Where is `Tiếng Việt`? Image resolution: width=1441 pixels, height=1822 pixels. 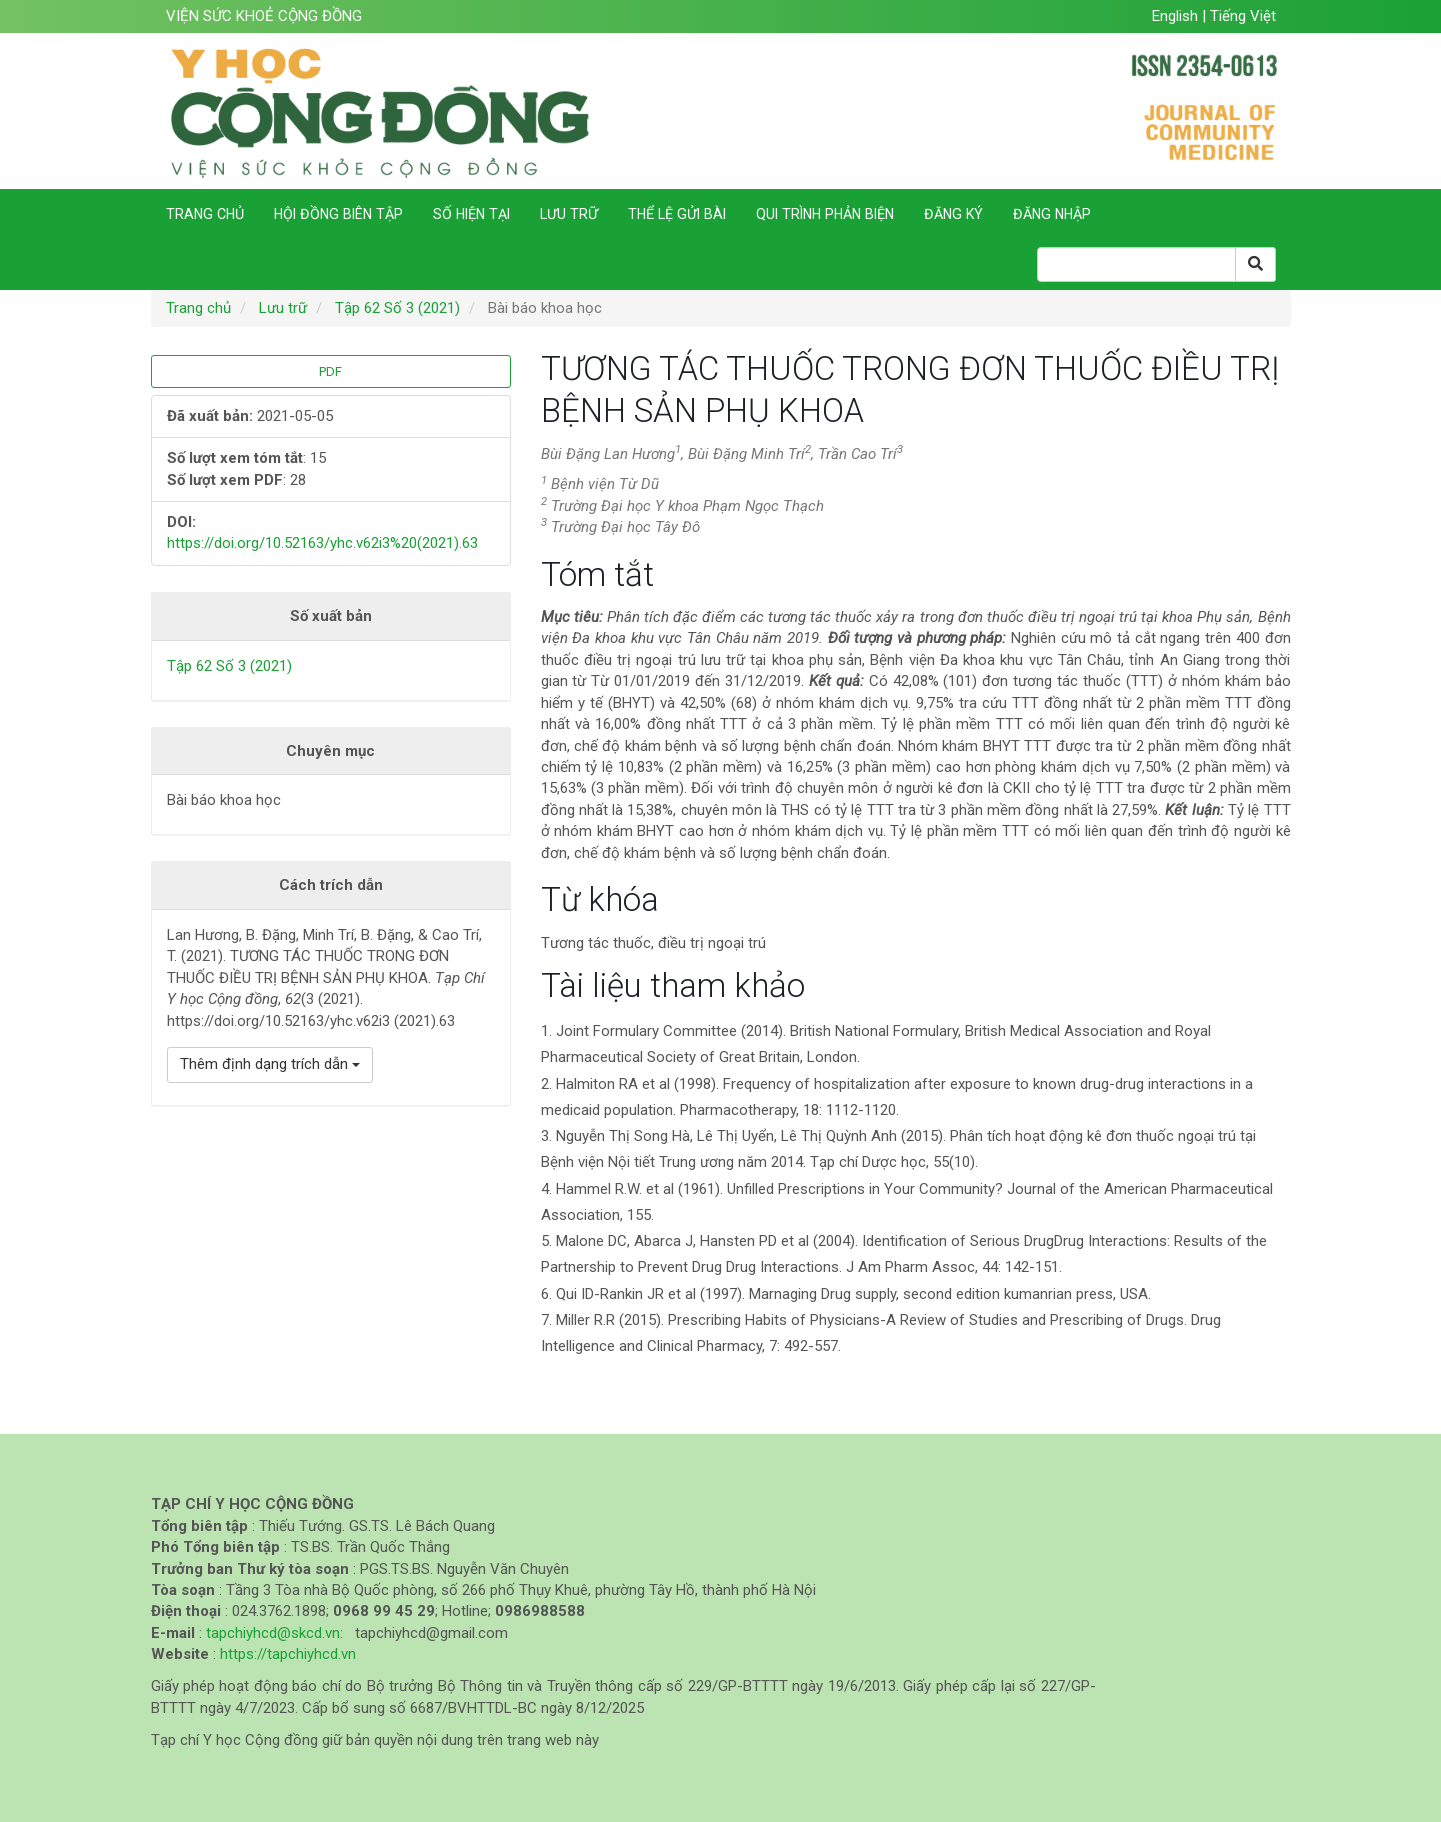
Tiếng Việt is located at coordinates (1243, 16).